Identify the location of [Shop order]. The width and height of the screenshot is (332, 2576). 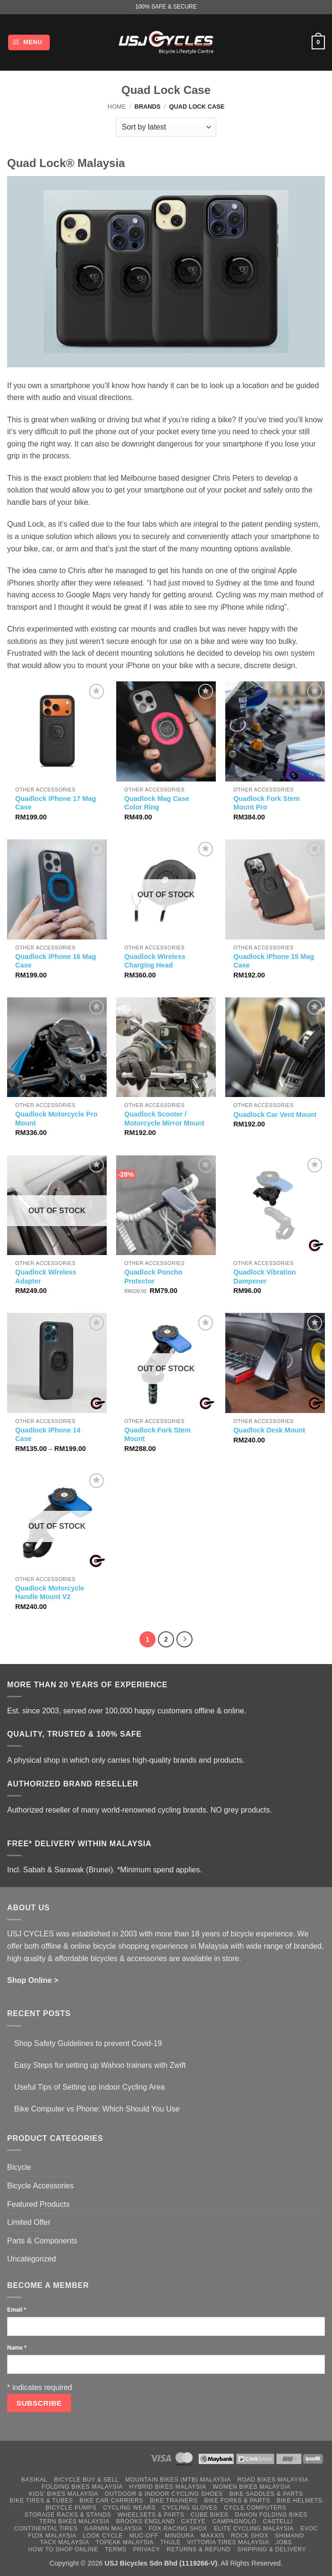
(166, 127).